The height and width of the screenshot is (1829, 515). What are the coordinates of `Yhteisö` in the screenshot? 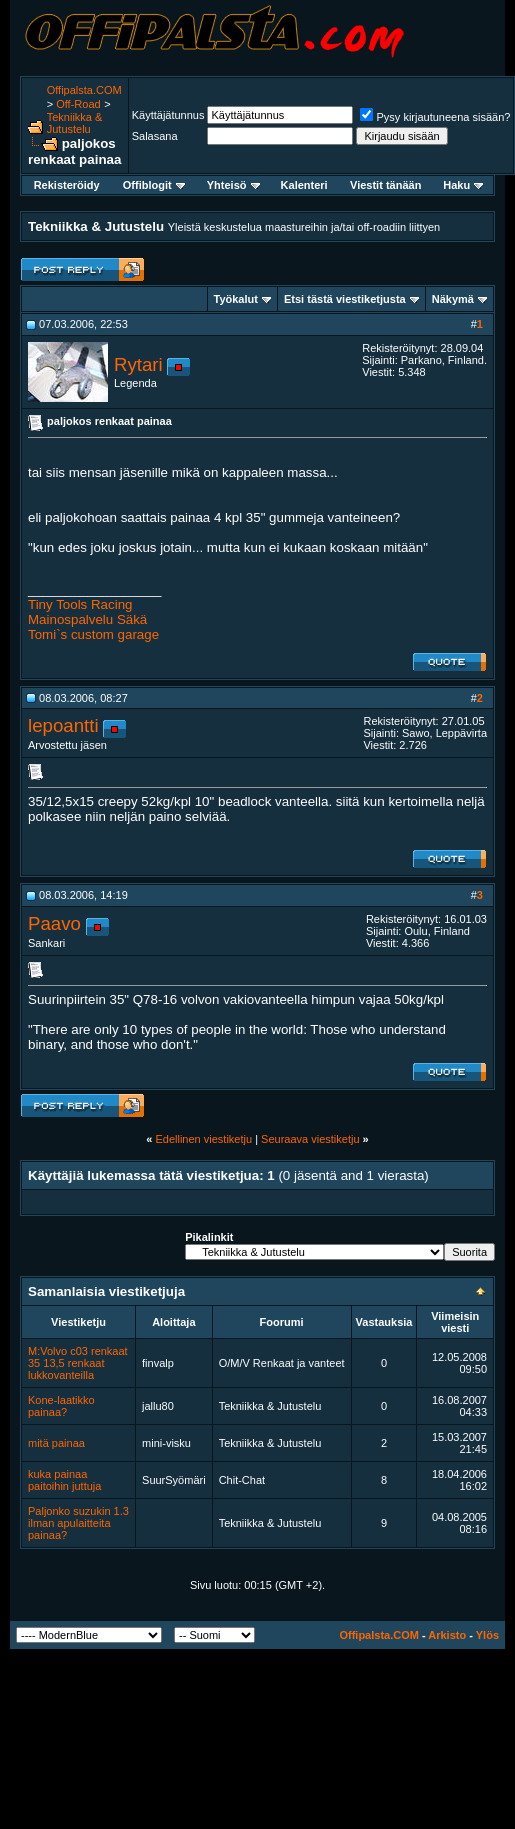 It's located at (233, 185).